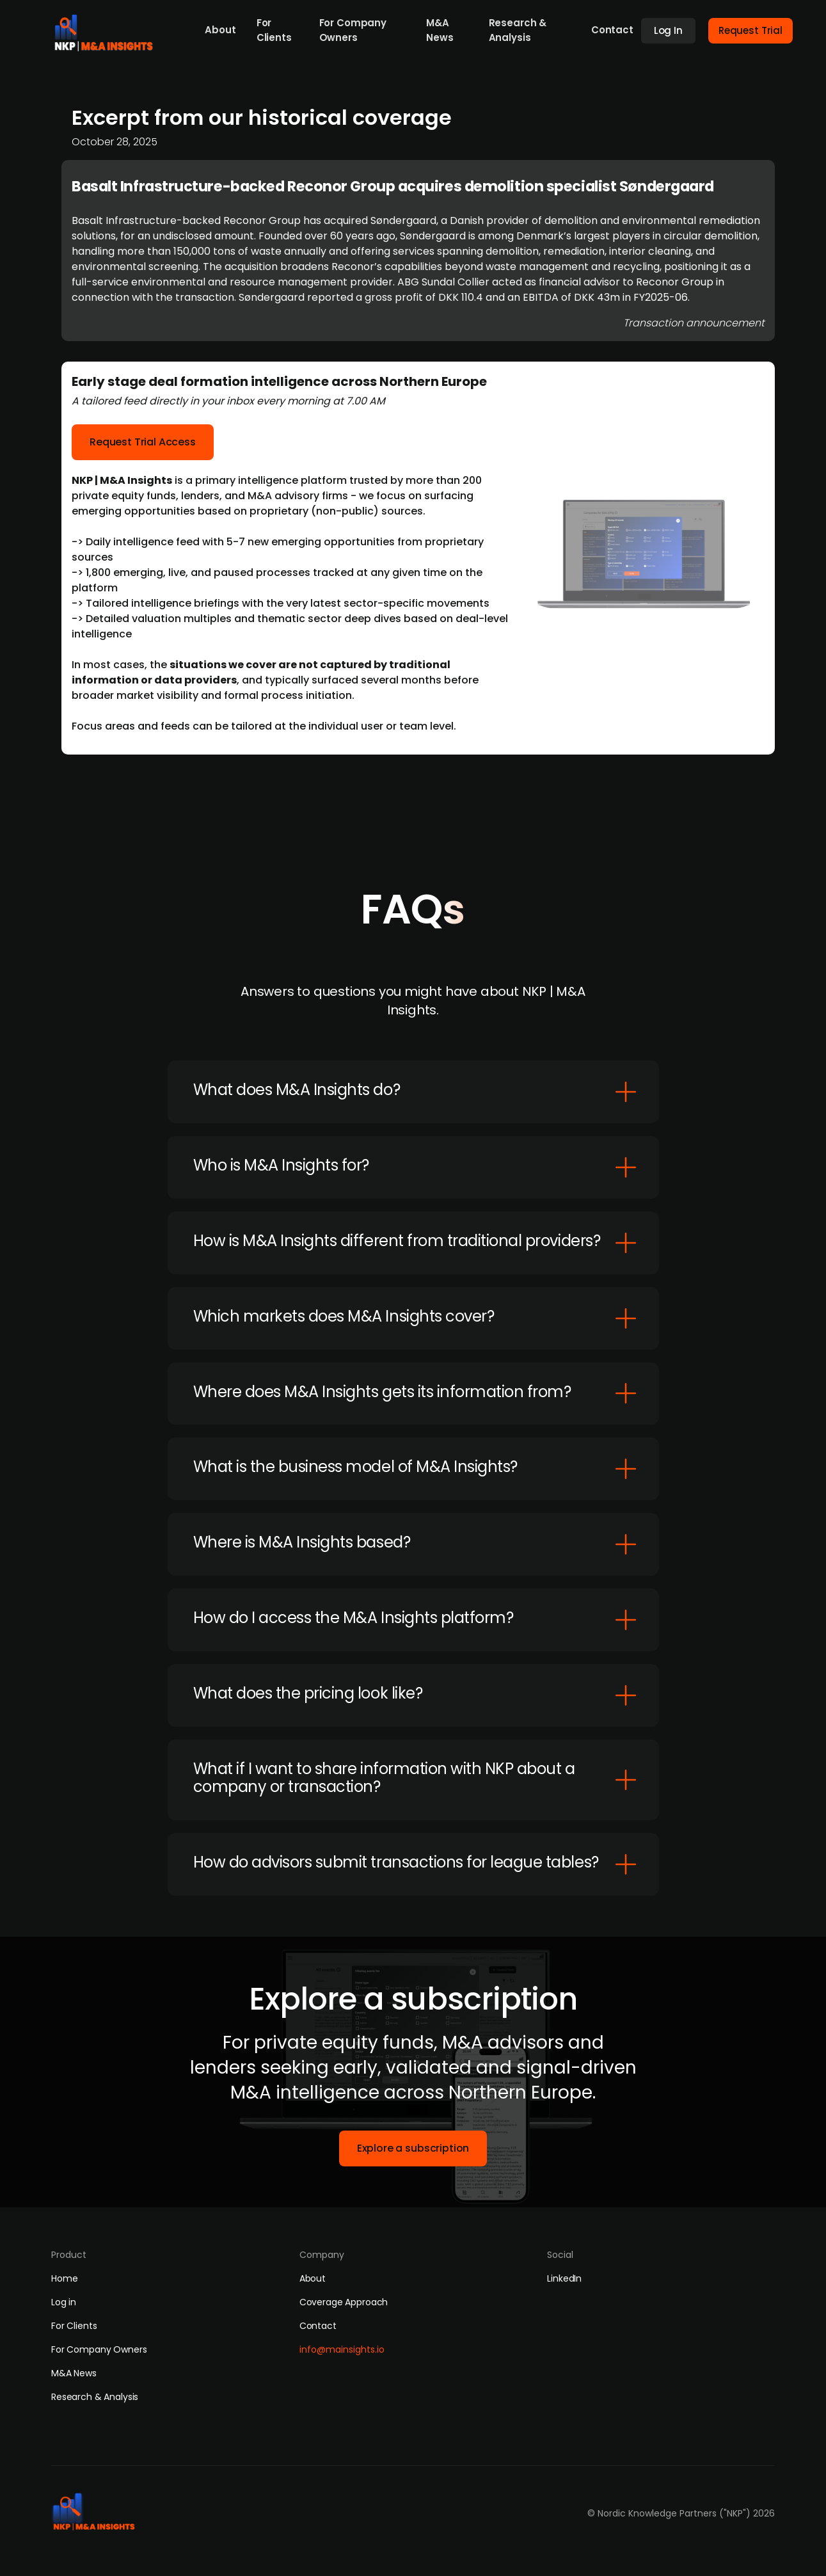 The height and width of the screenshot is (2576, 826). I want to click on LinkedIn, so click(564, 2278).